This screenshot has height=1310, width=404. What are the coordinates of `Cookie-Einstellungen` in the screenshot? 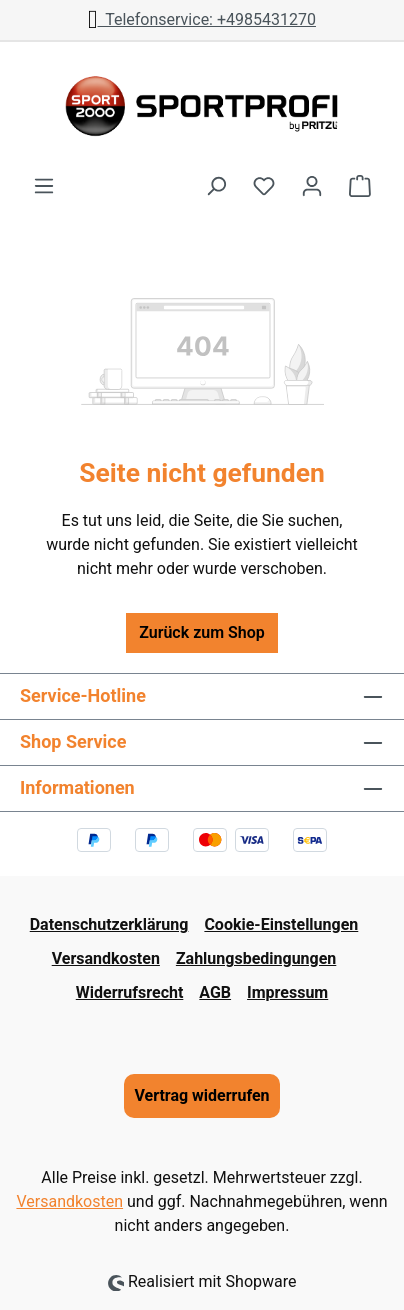 It's located at (281, 924).